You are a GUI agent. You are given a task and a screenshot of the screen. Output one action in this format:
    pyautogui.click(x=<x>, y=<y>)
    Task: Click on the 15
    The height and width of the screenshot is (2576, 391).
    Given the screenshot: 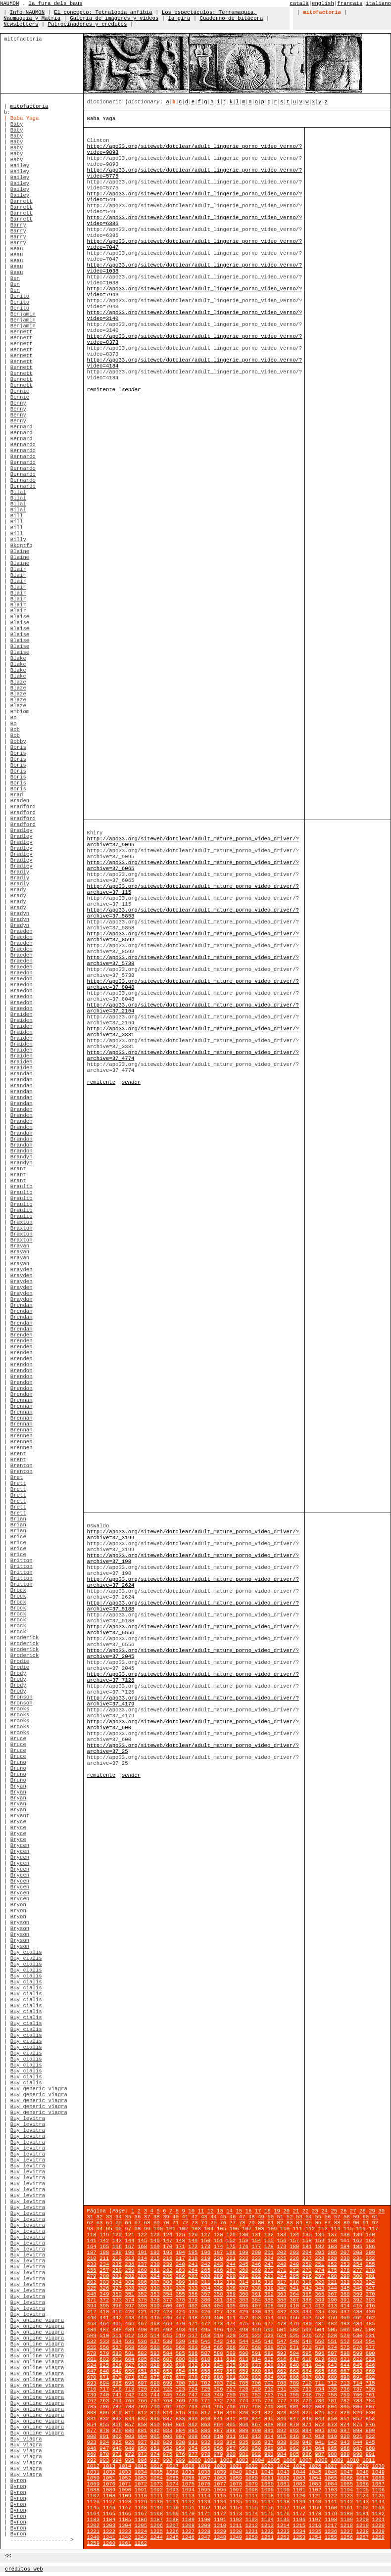 What is the action you would take?
    pyautogui.click(x=239, y=2211)
    